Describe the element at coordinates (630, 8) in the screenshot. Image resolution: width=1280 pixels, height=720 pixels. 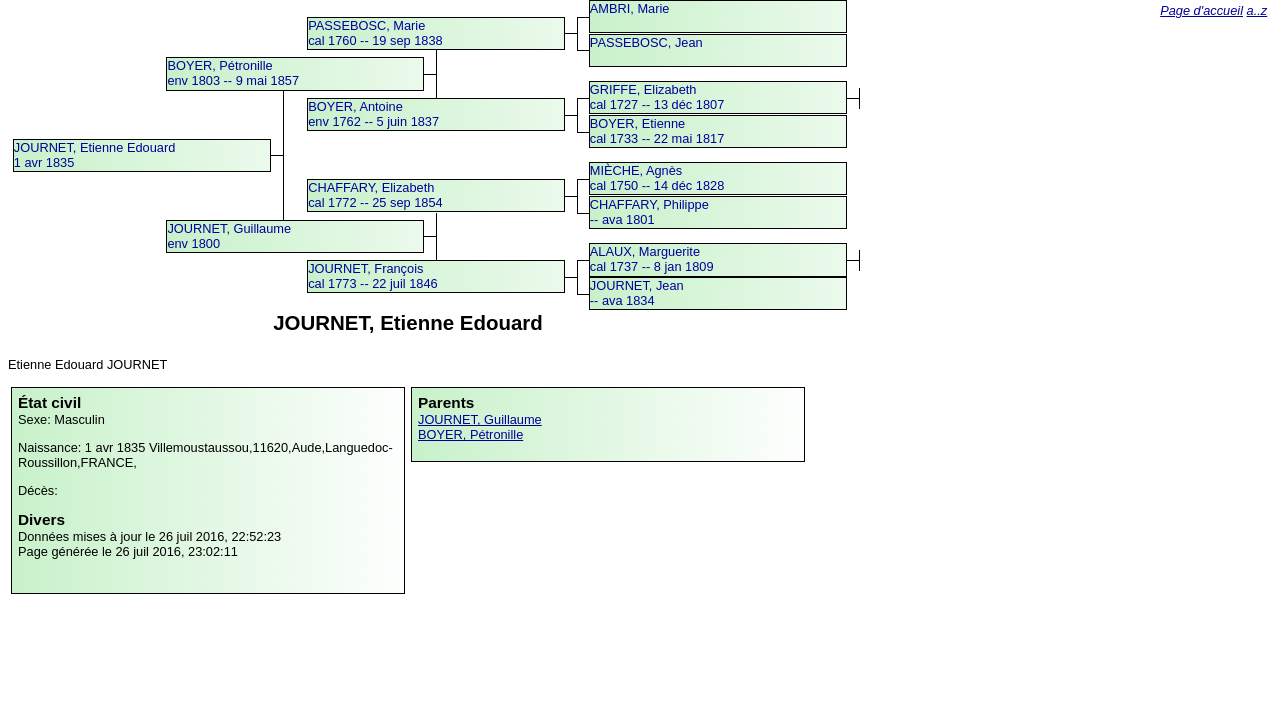
I see `AMBRI, Marie` at that location.